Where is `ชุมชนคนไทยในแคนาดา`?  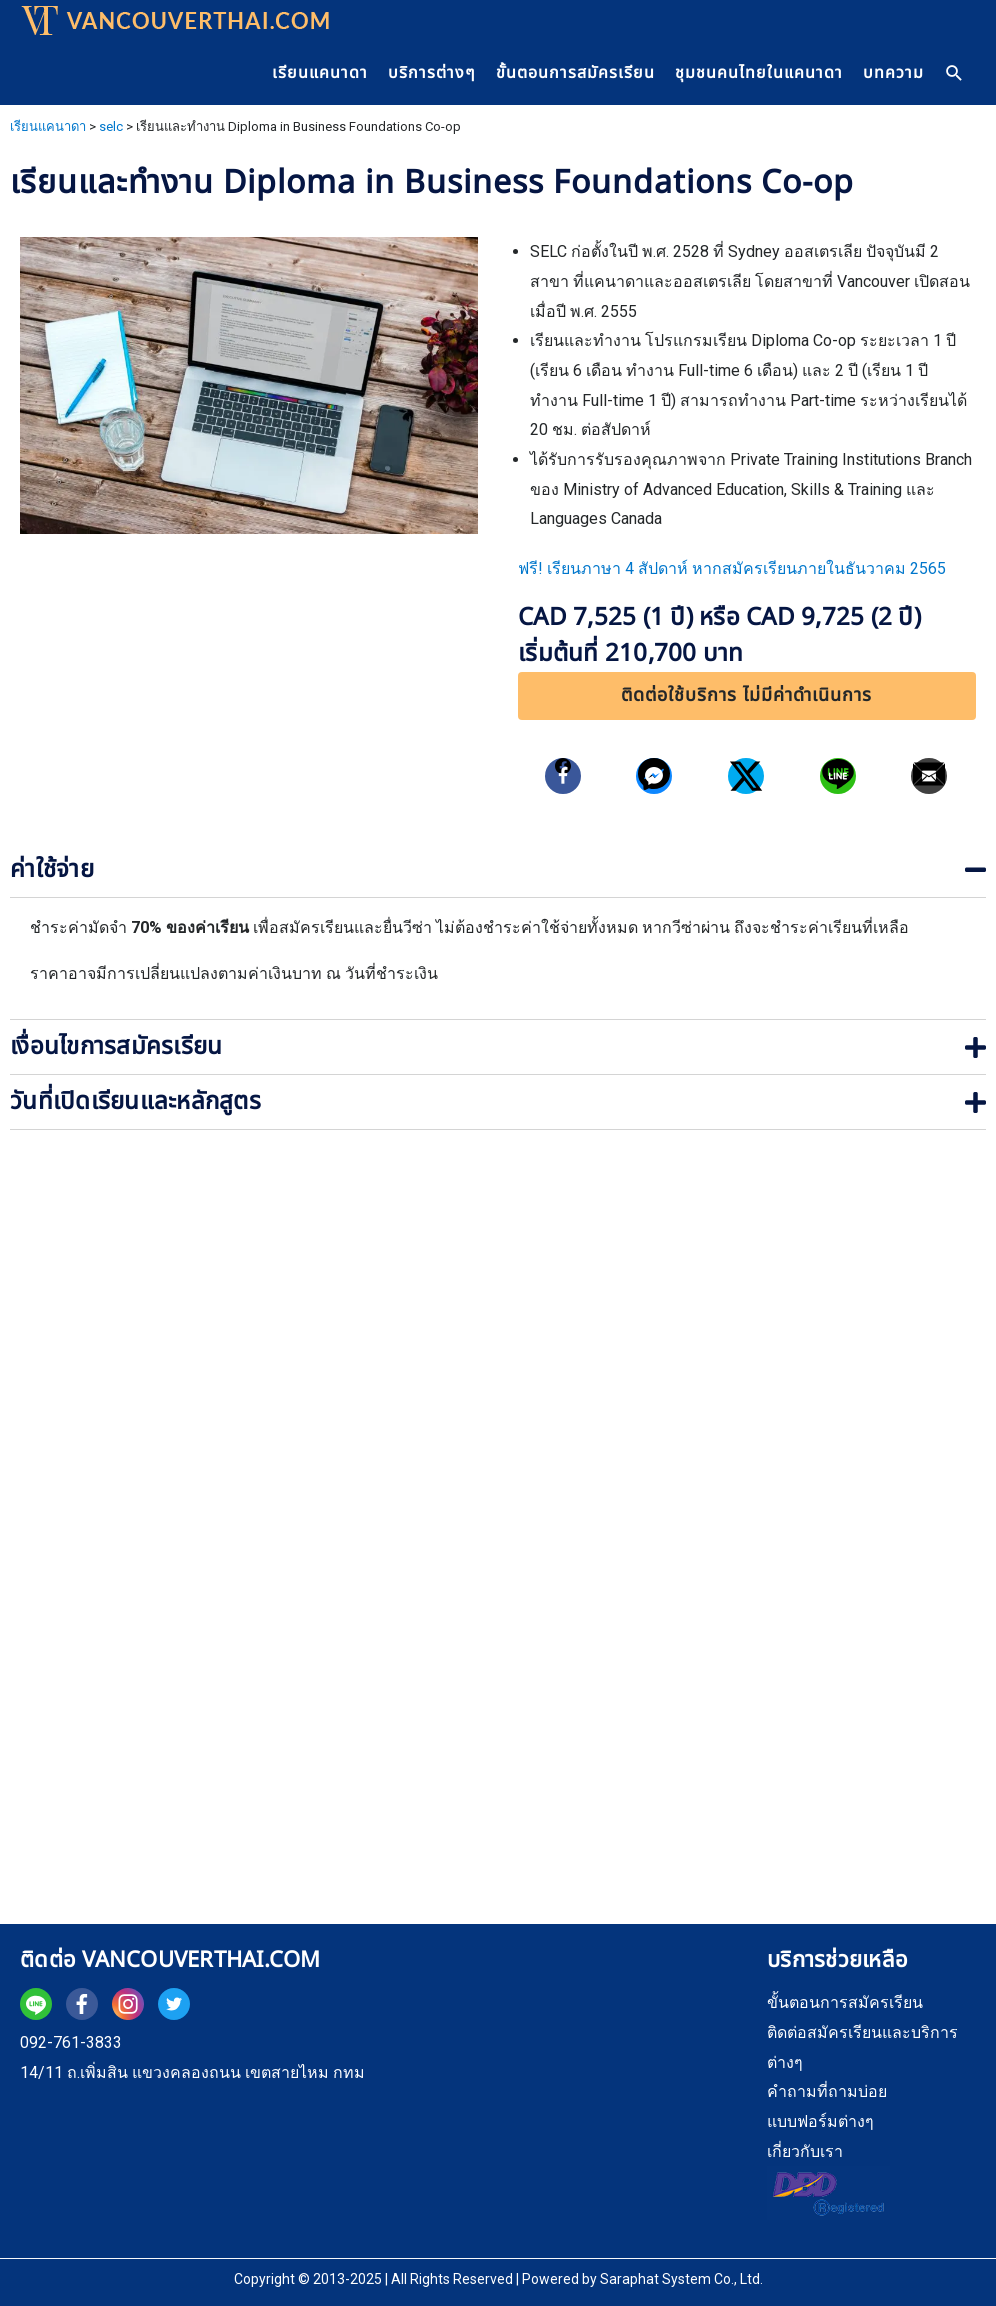 ชุมชนคนไทยในแคนาดา is located at coordinates (759, 73).